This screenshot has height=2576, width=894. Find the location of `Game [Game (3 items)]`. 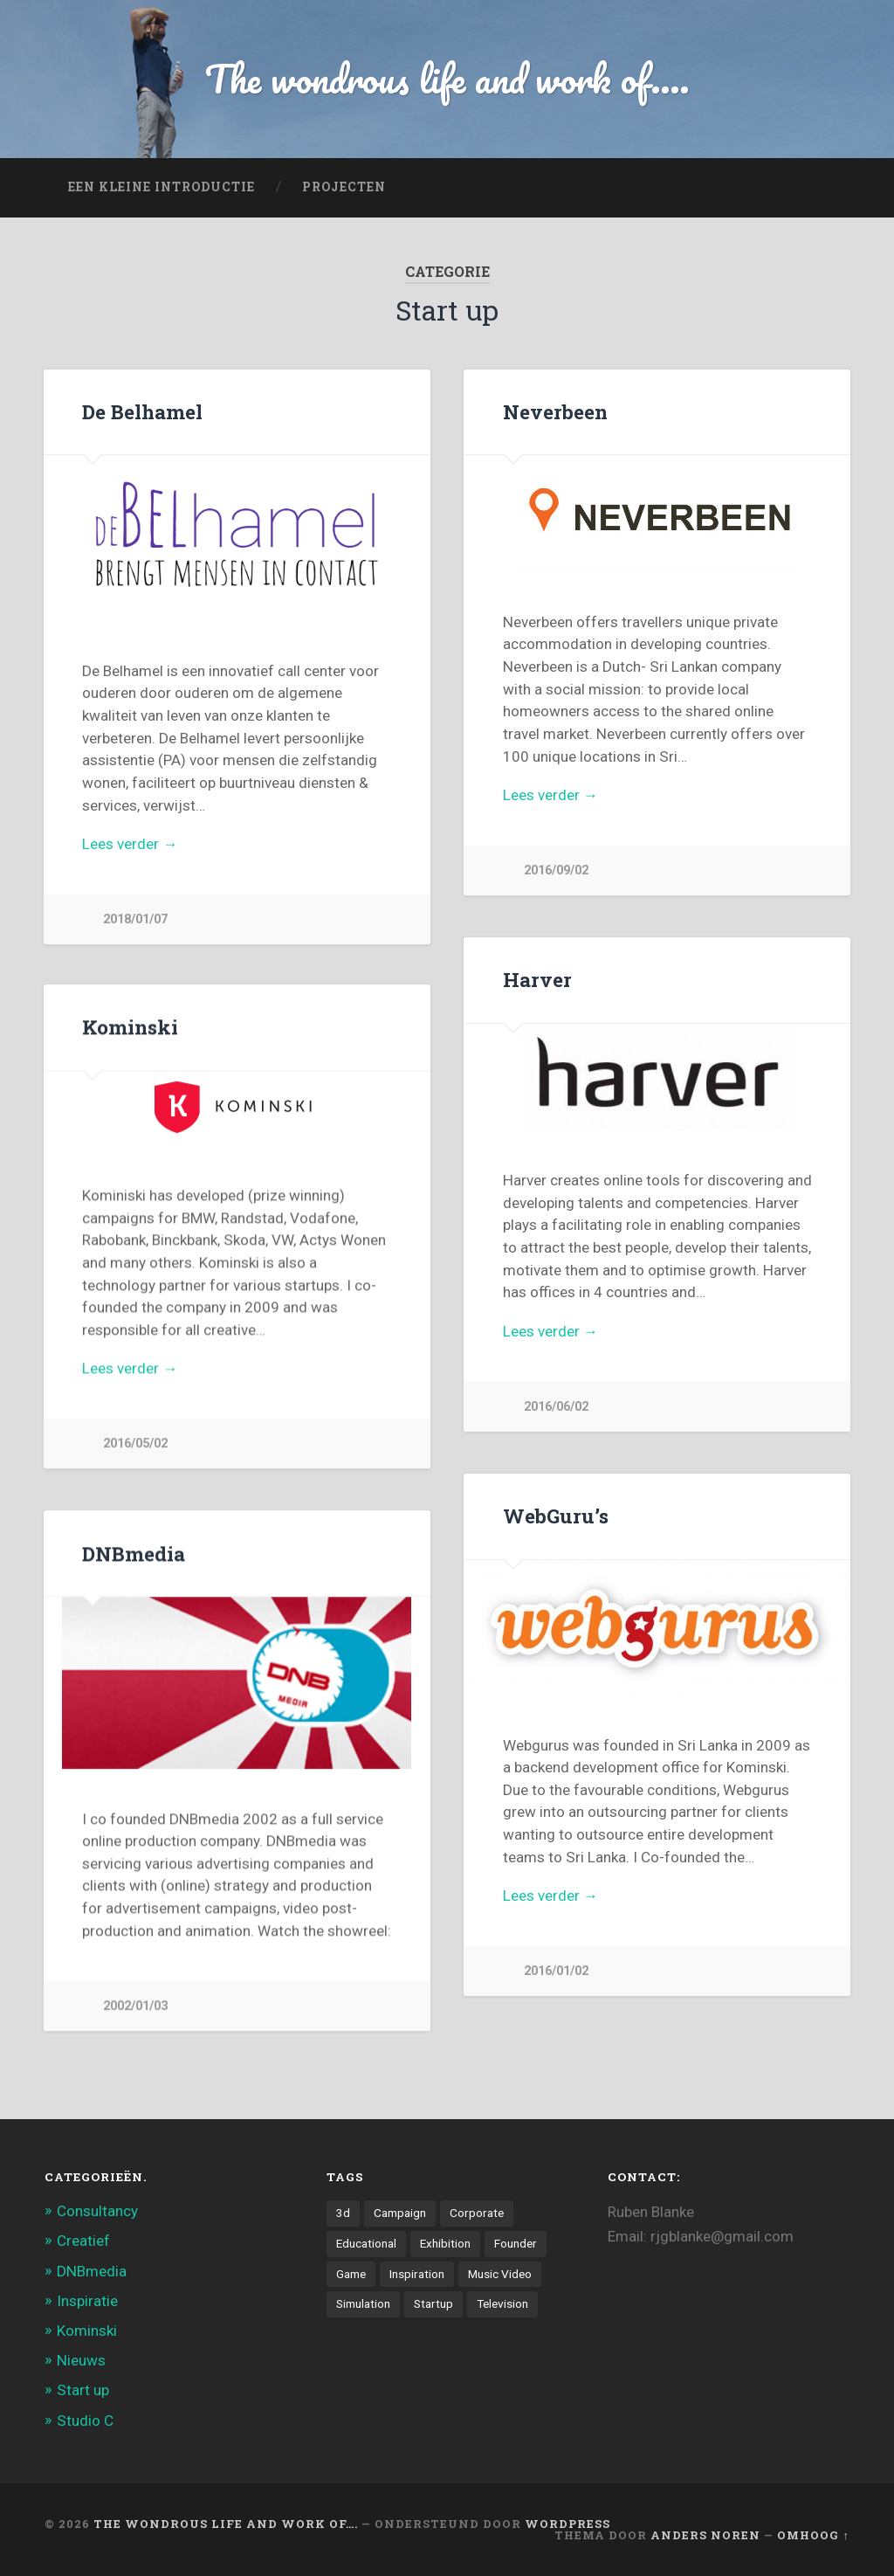

Game [Game (3 items)] is located at coordinates (351, 2274).